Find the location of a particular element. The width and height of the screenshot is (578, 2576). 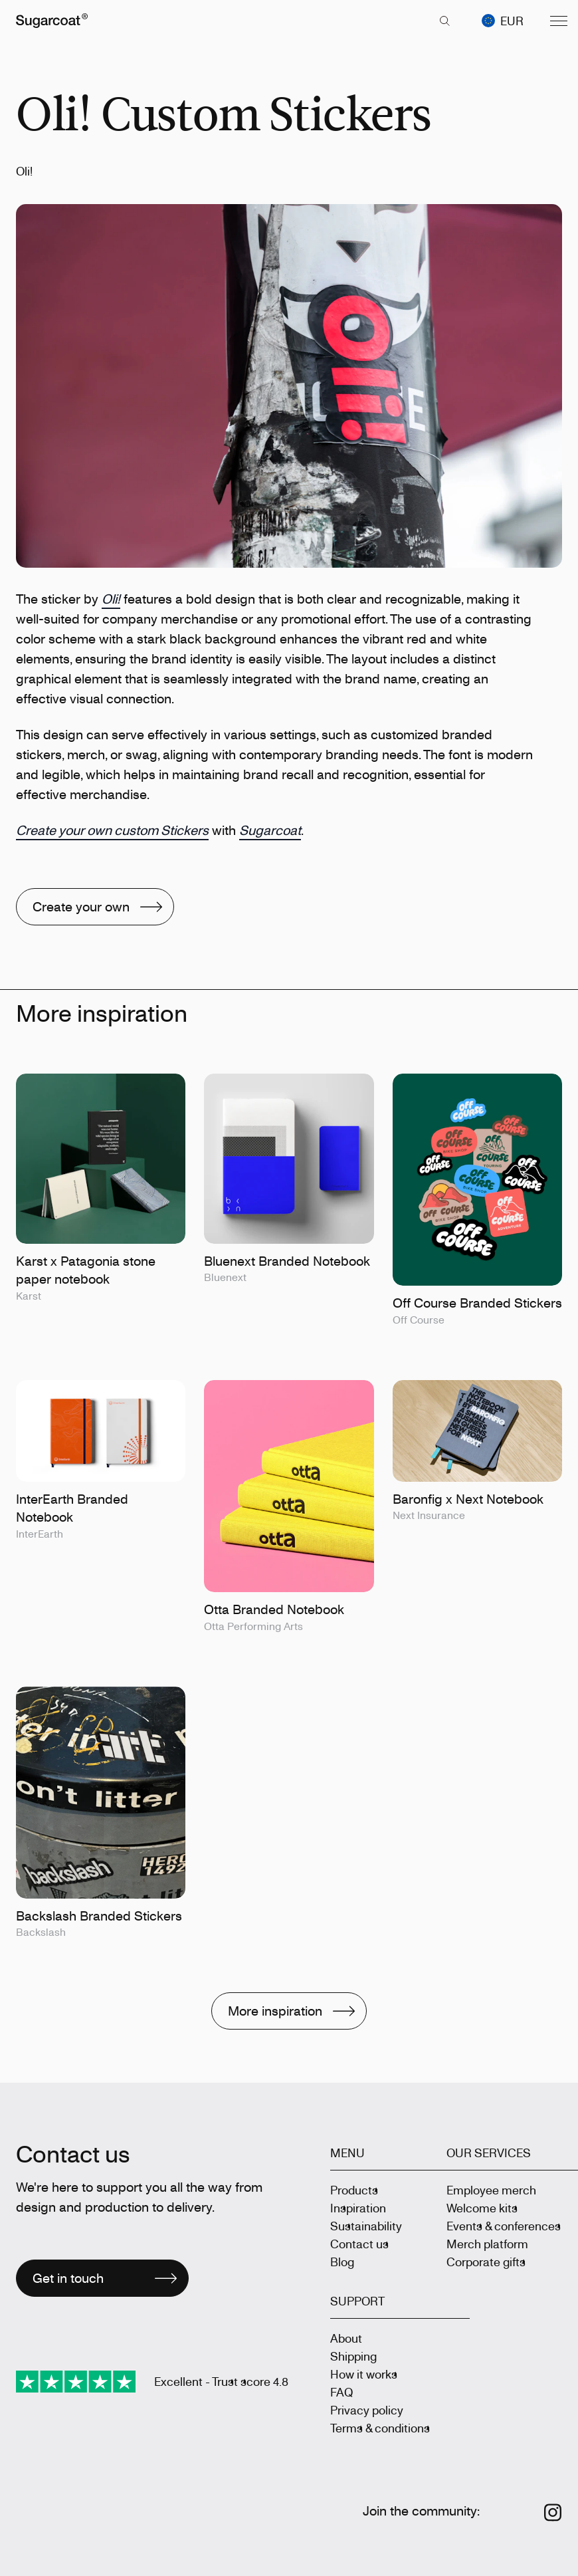

Merch platform is located at coordinates (487, 2243).